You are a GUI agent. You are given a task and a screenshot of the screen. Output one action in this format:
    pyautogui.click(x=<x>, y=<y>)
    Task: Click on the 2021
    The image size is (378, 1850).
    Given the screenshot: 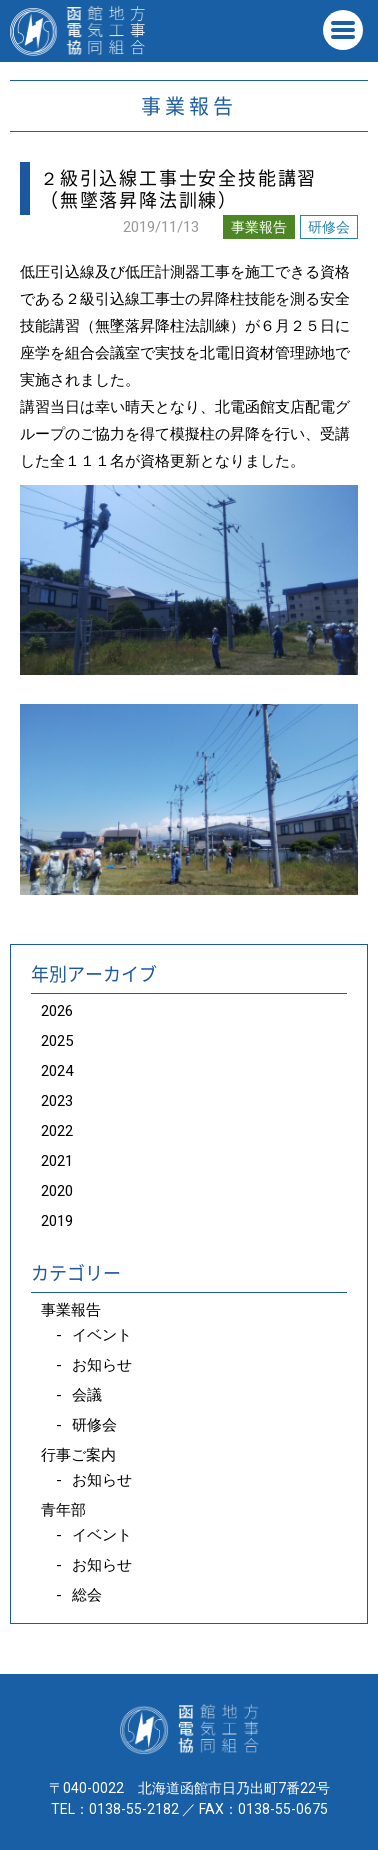 What is the action you would take?
    pyautogui.click(x=57, y=1161)
    